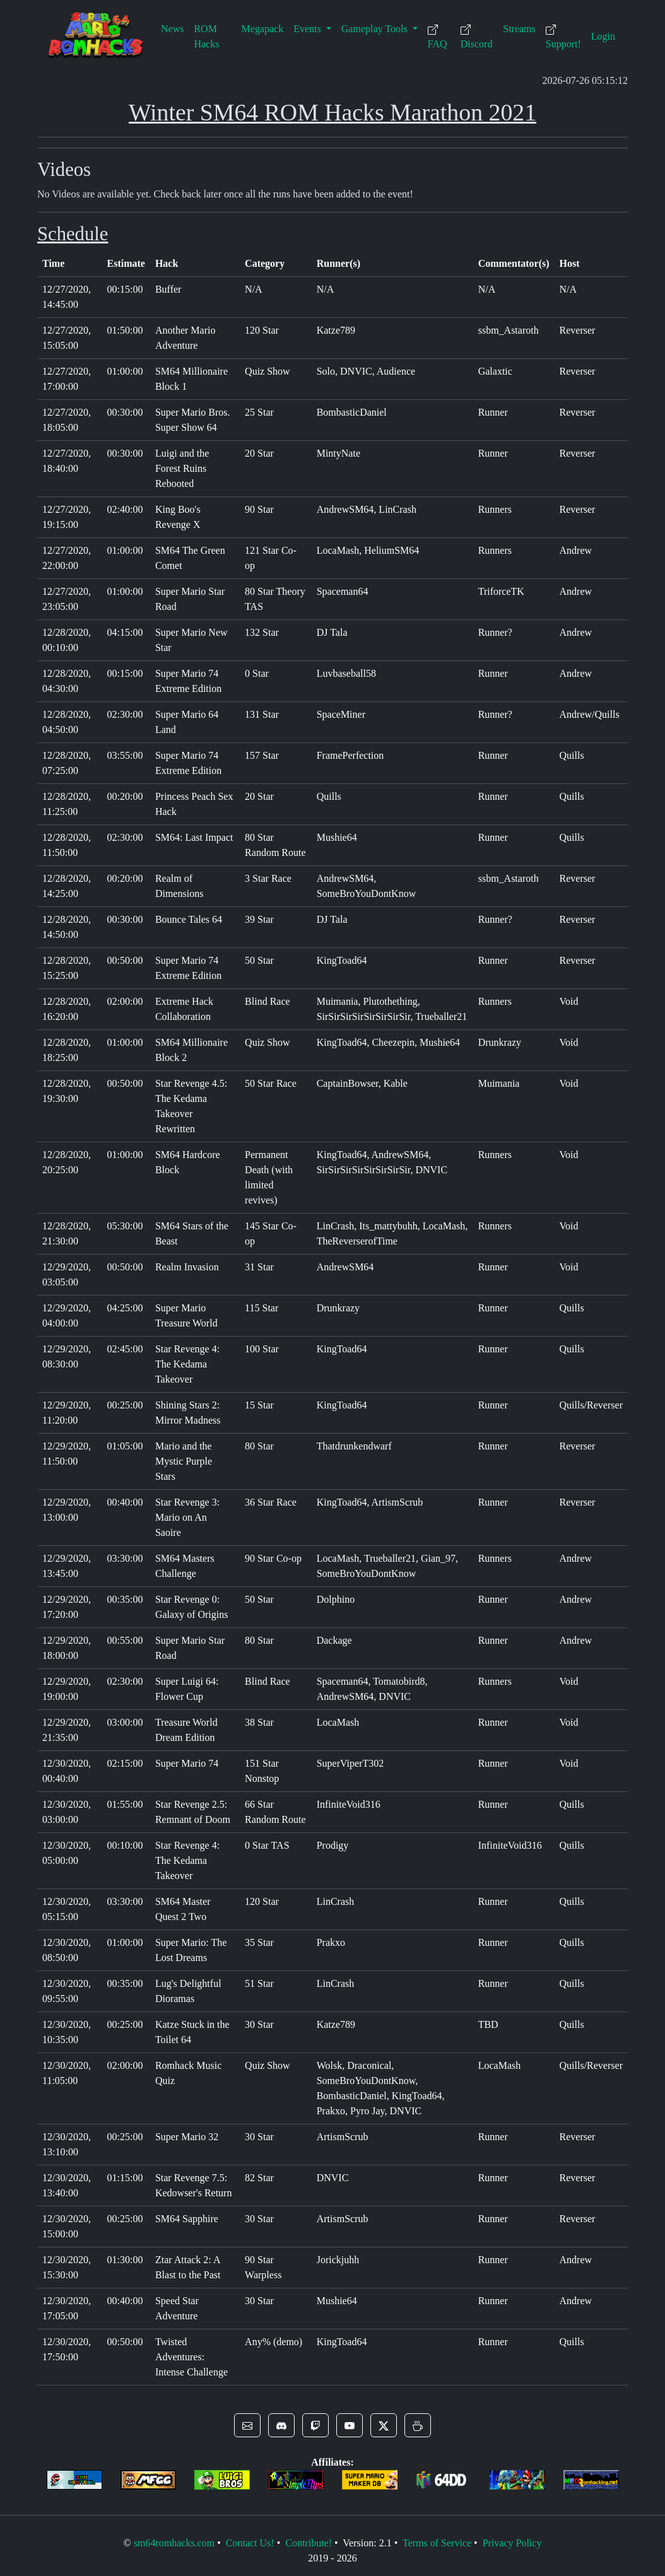  Describe the element at coordinates (603, 36) in the screenshot. I see `Login` at that location.